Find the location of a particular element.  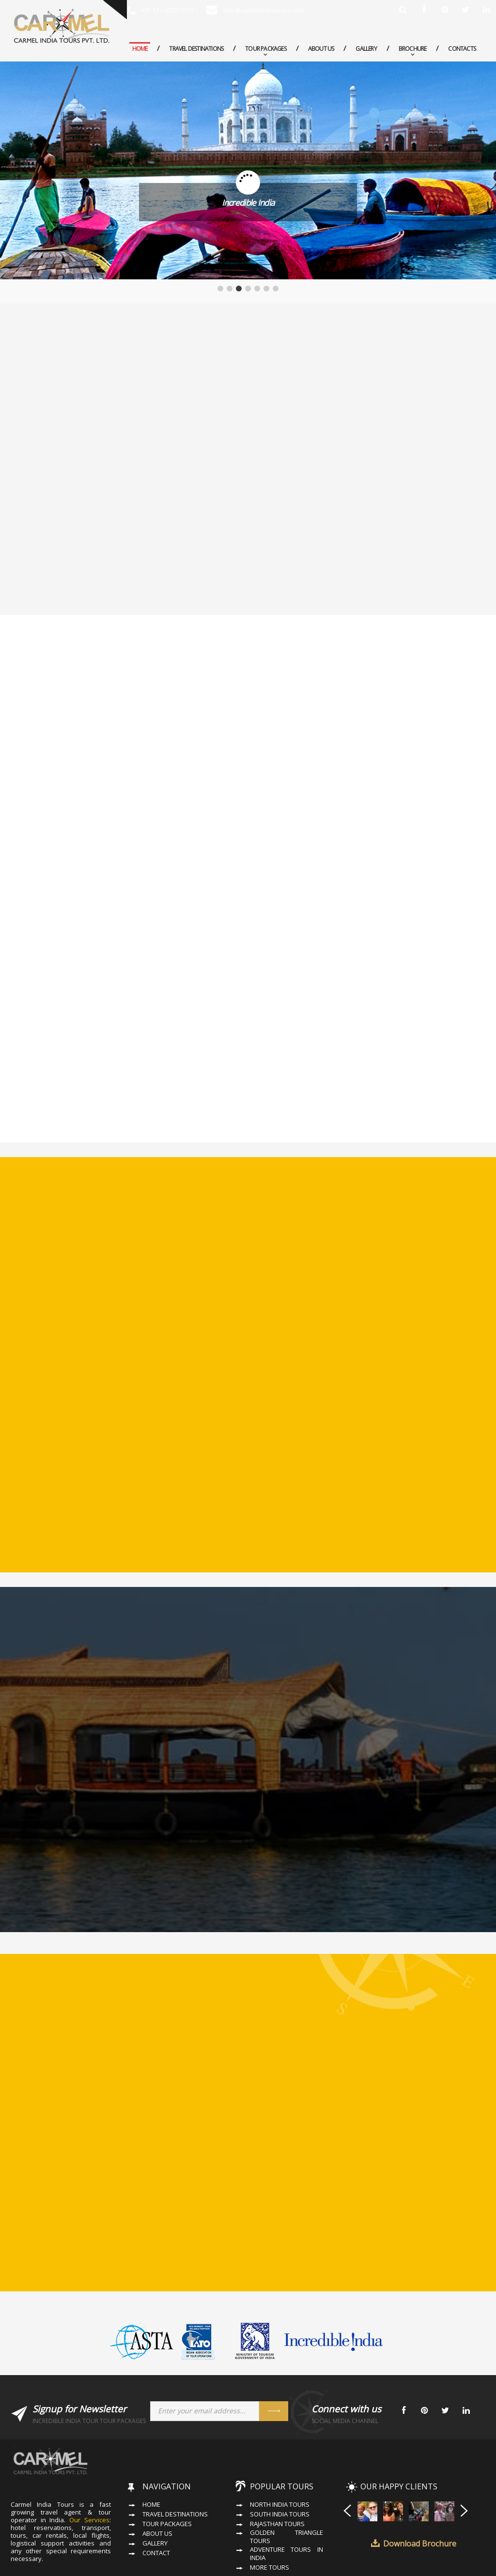

info@carmelindiatours.com is located at coordinates (255, 10).